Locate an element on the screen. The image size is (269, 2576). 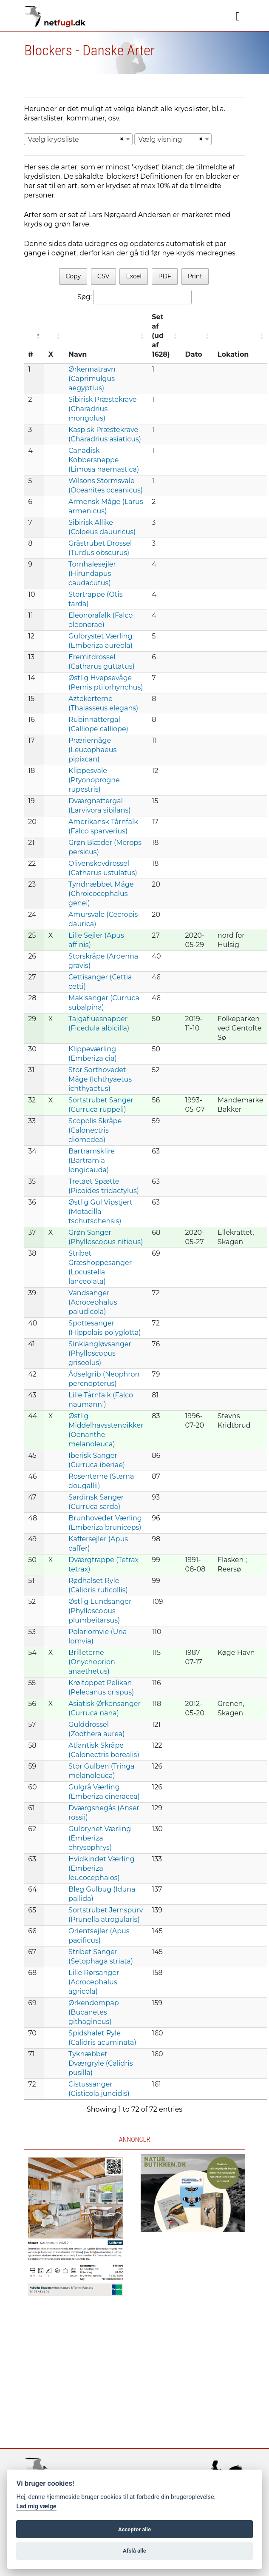
Dato [Dato: activate to sort column ascending] is located at coordinates (193, 354).